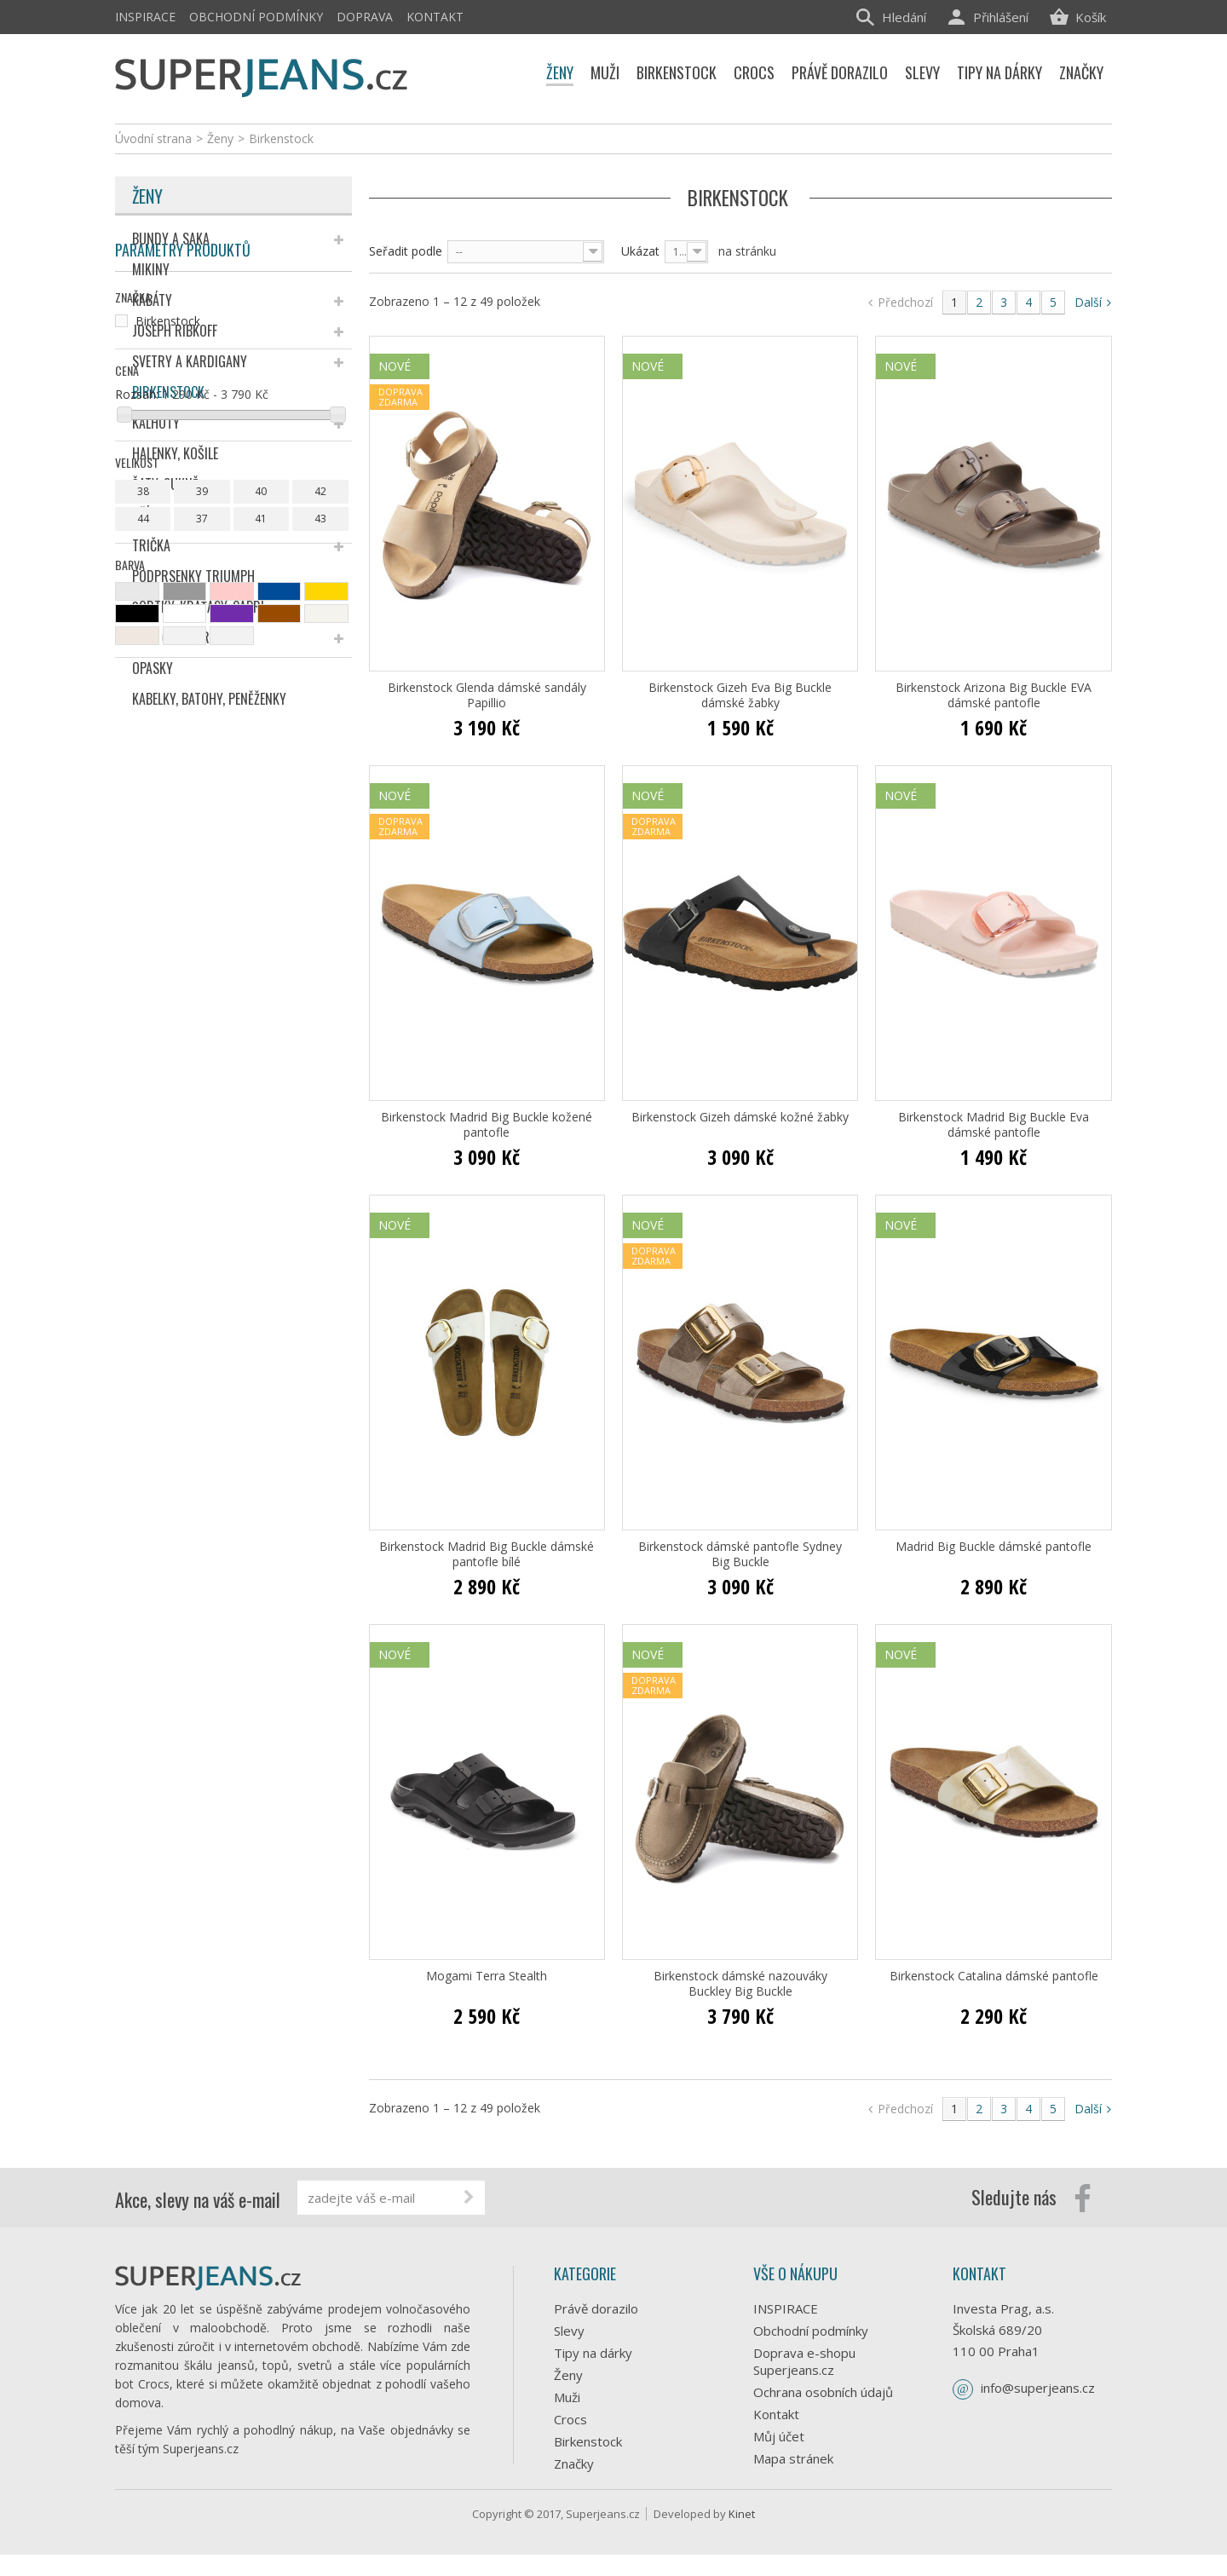 The width and height of the screenshot is (1227, 2576). I want to click on Birkenstock Arizona Big Buckle EVA dámské pantofle, so click(994, 695).